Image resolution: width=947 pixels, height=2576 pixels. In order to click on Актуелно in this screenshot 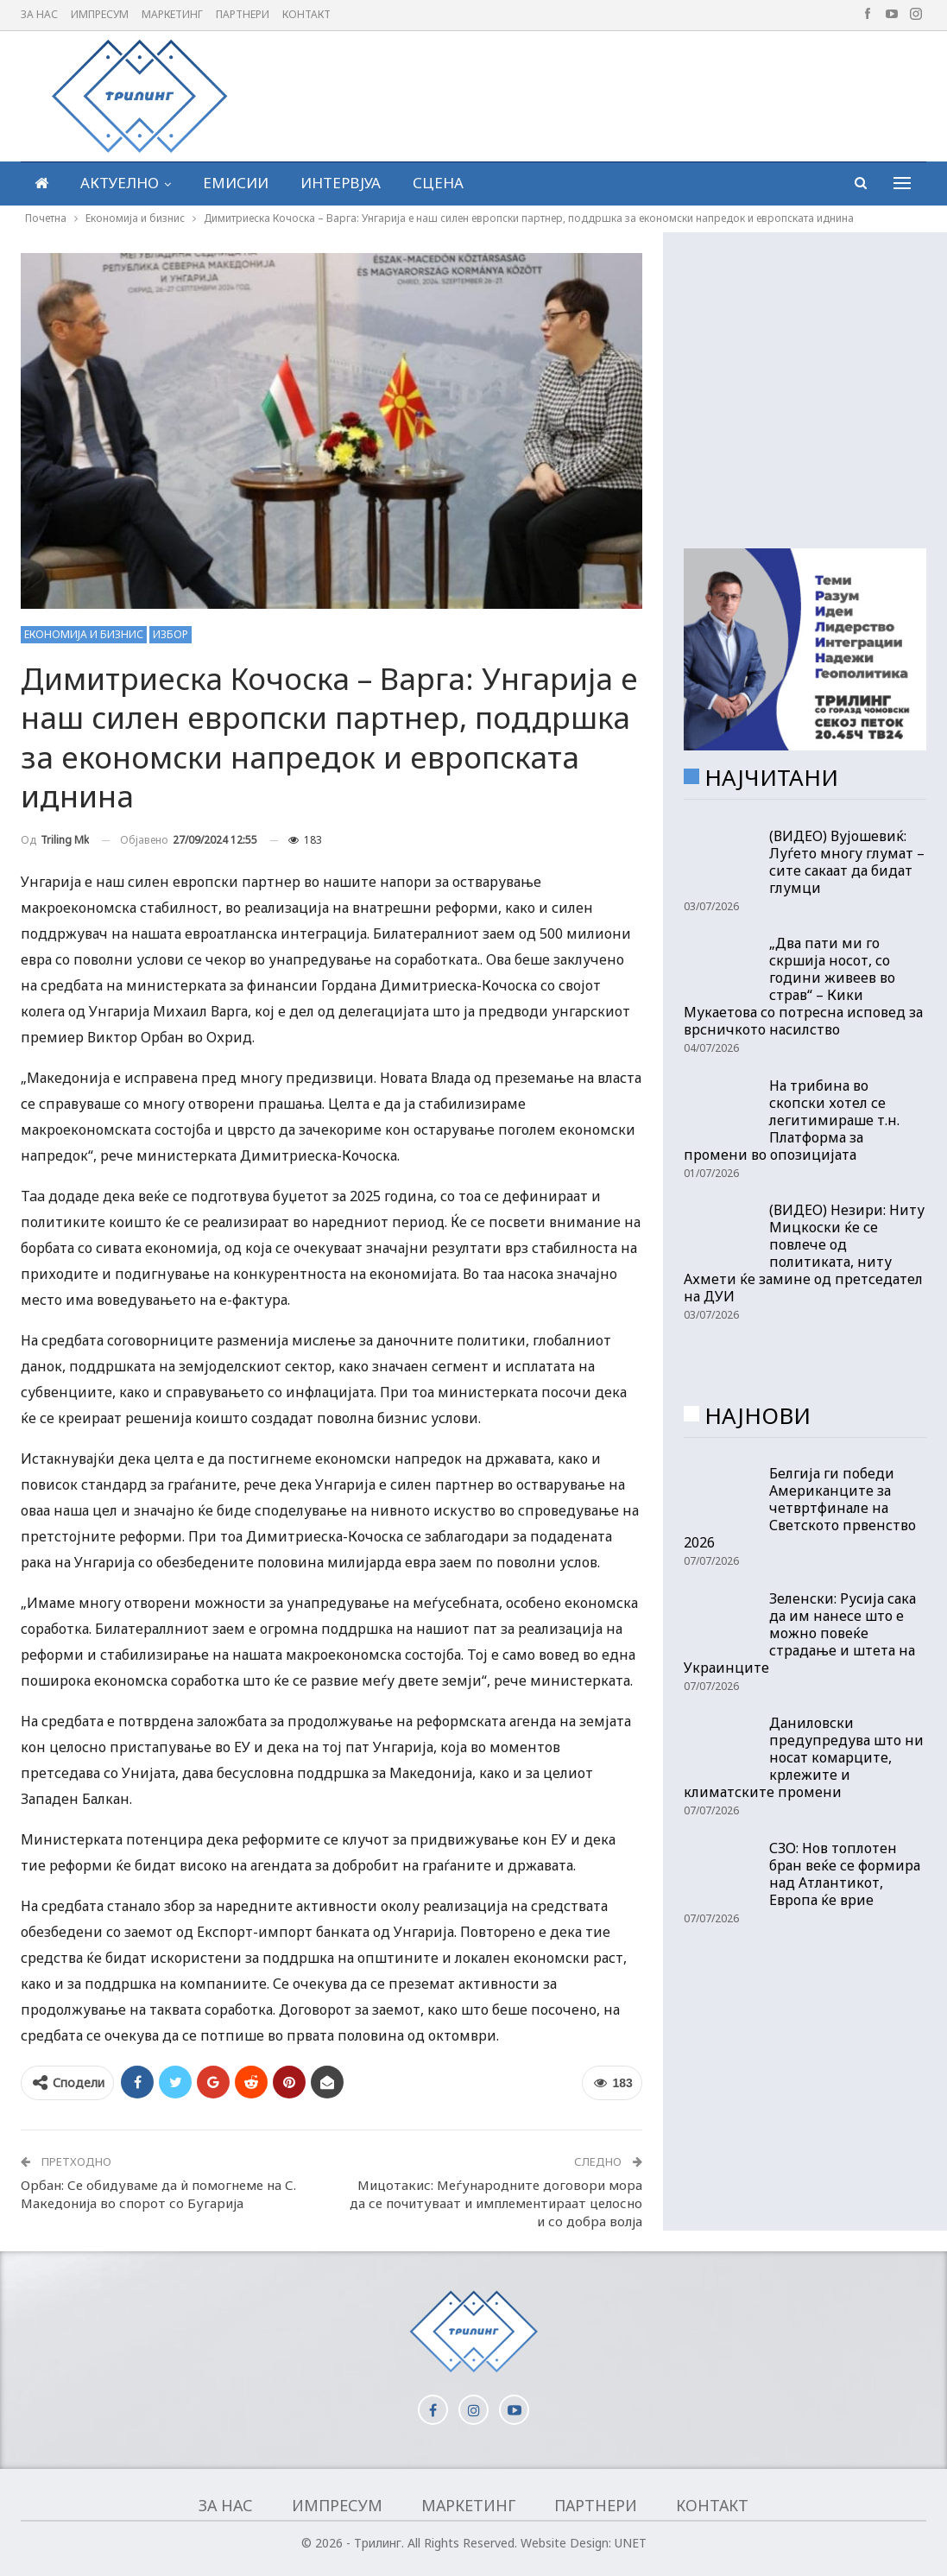, I will do `click(119, 183)`.